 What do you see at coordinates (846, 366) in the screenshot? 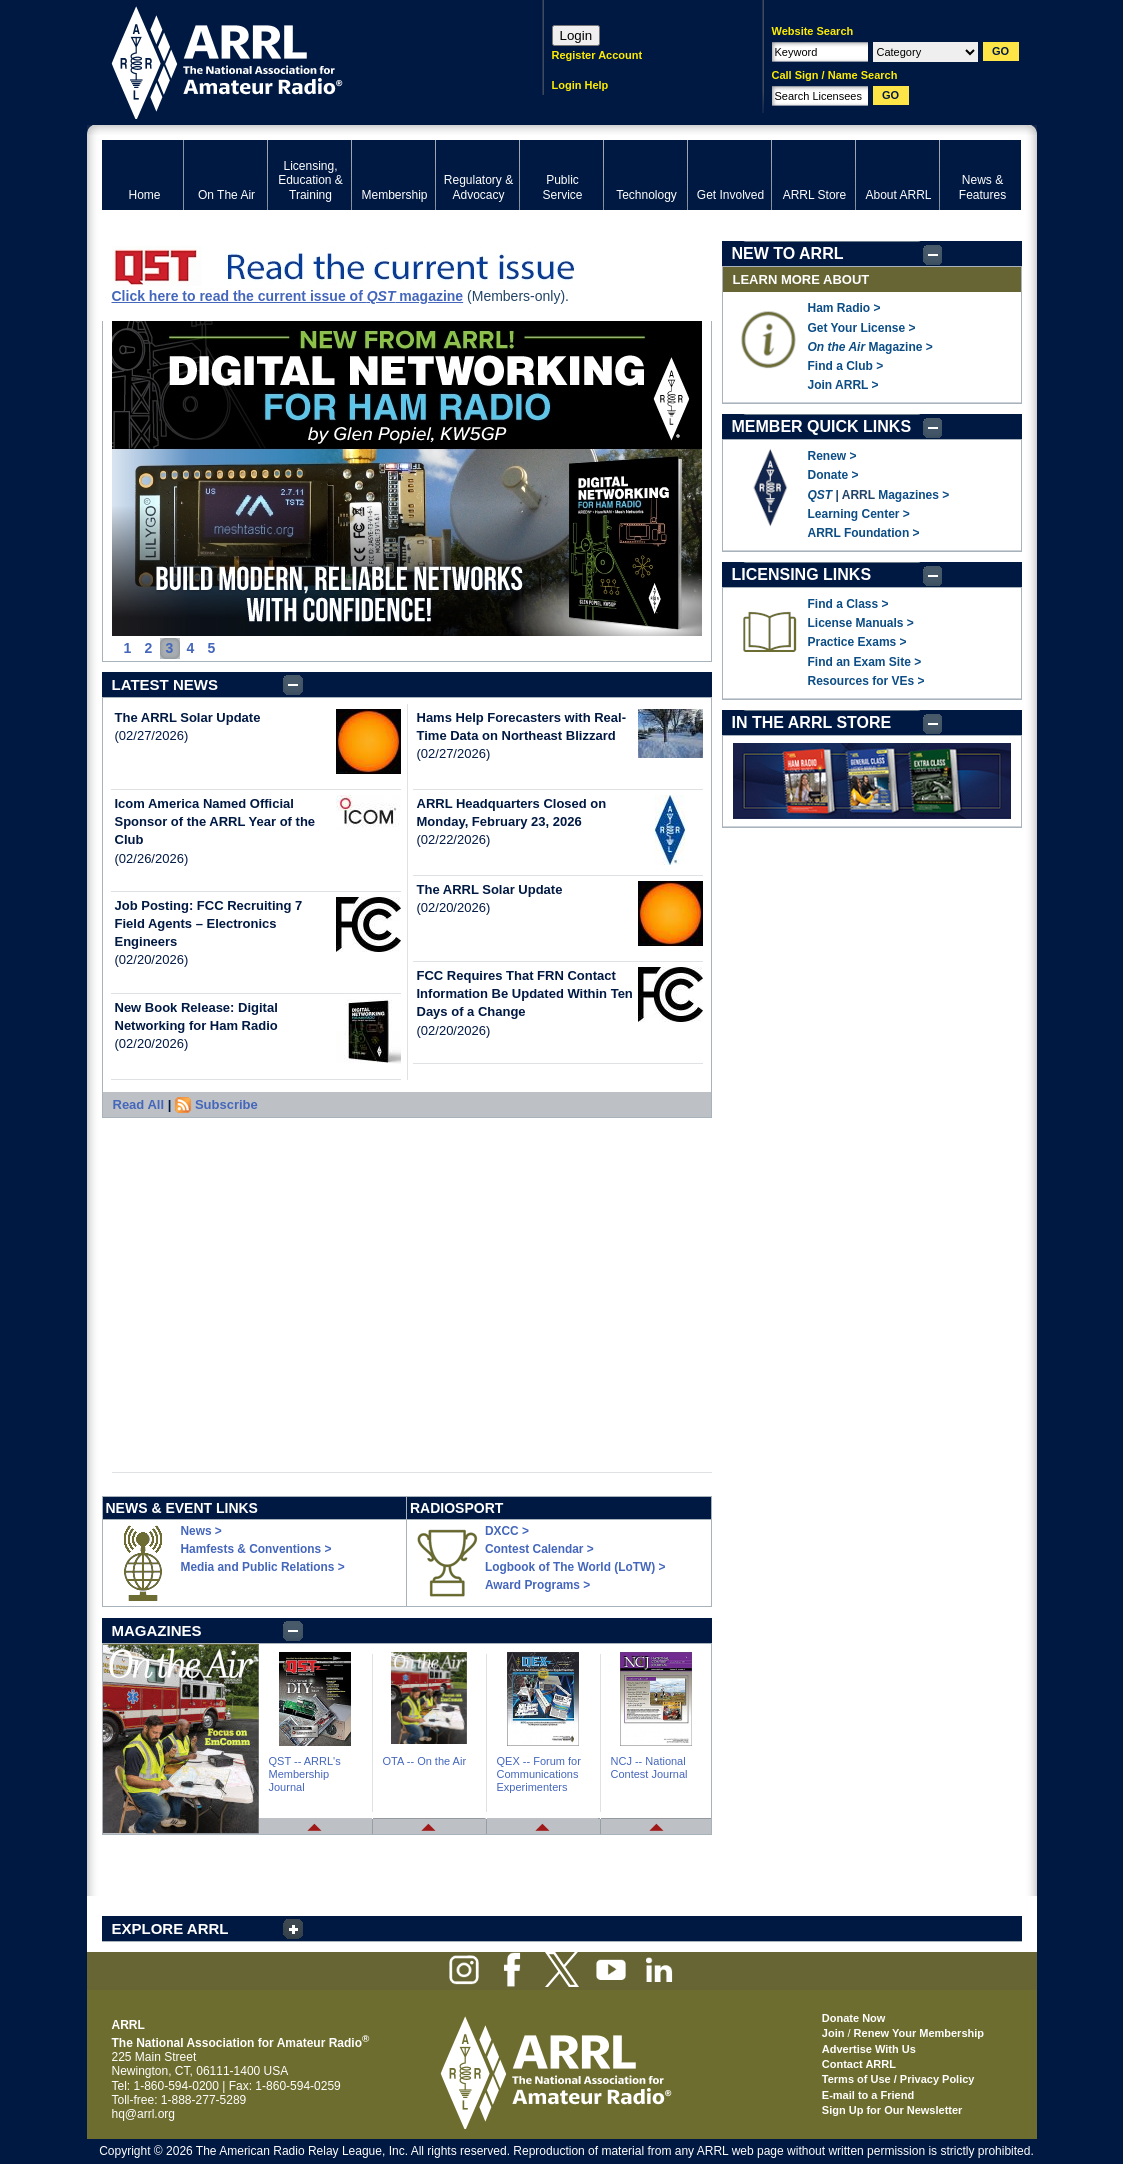
I see `Find a Club >` at bounding box center [846, 366].